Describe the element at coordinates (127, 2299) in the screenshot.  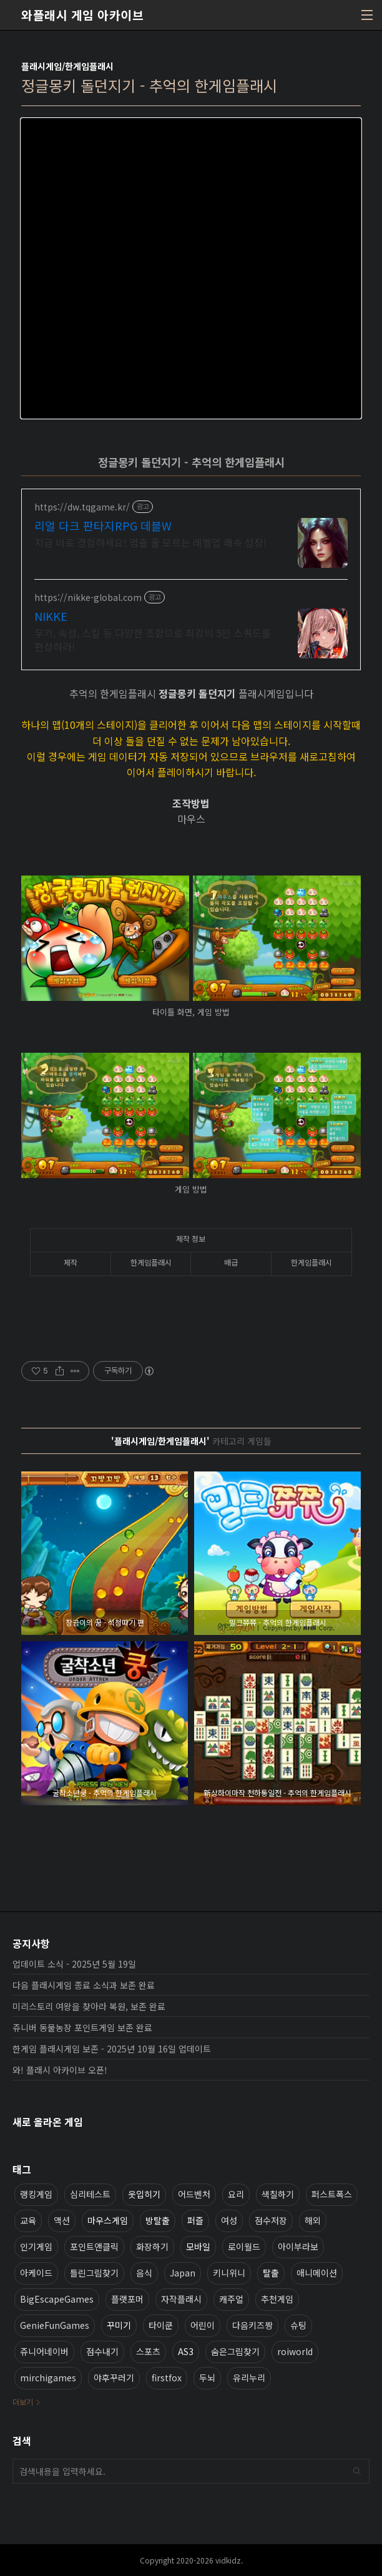
I see `플랫포머` at that location.